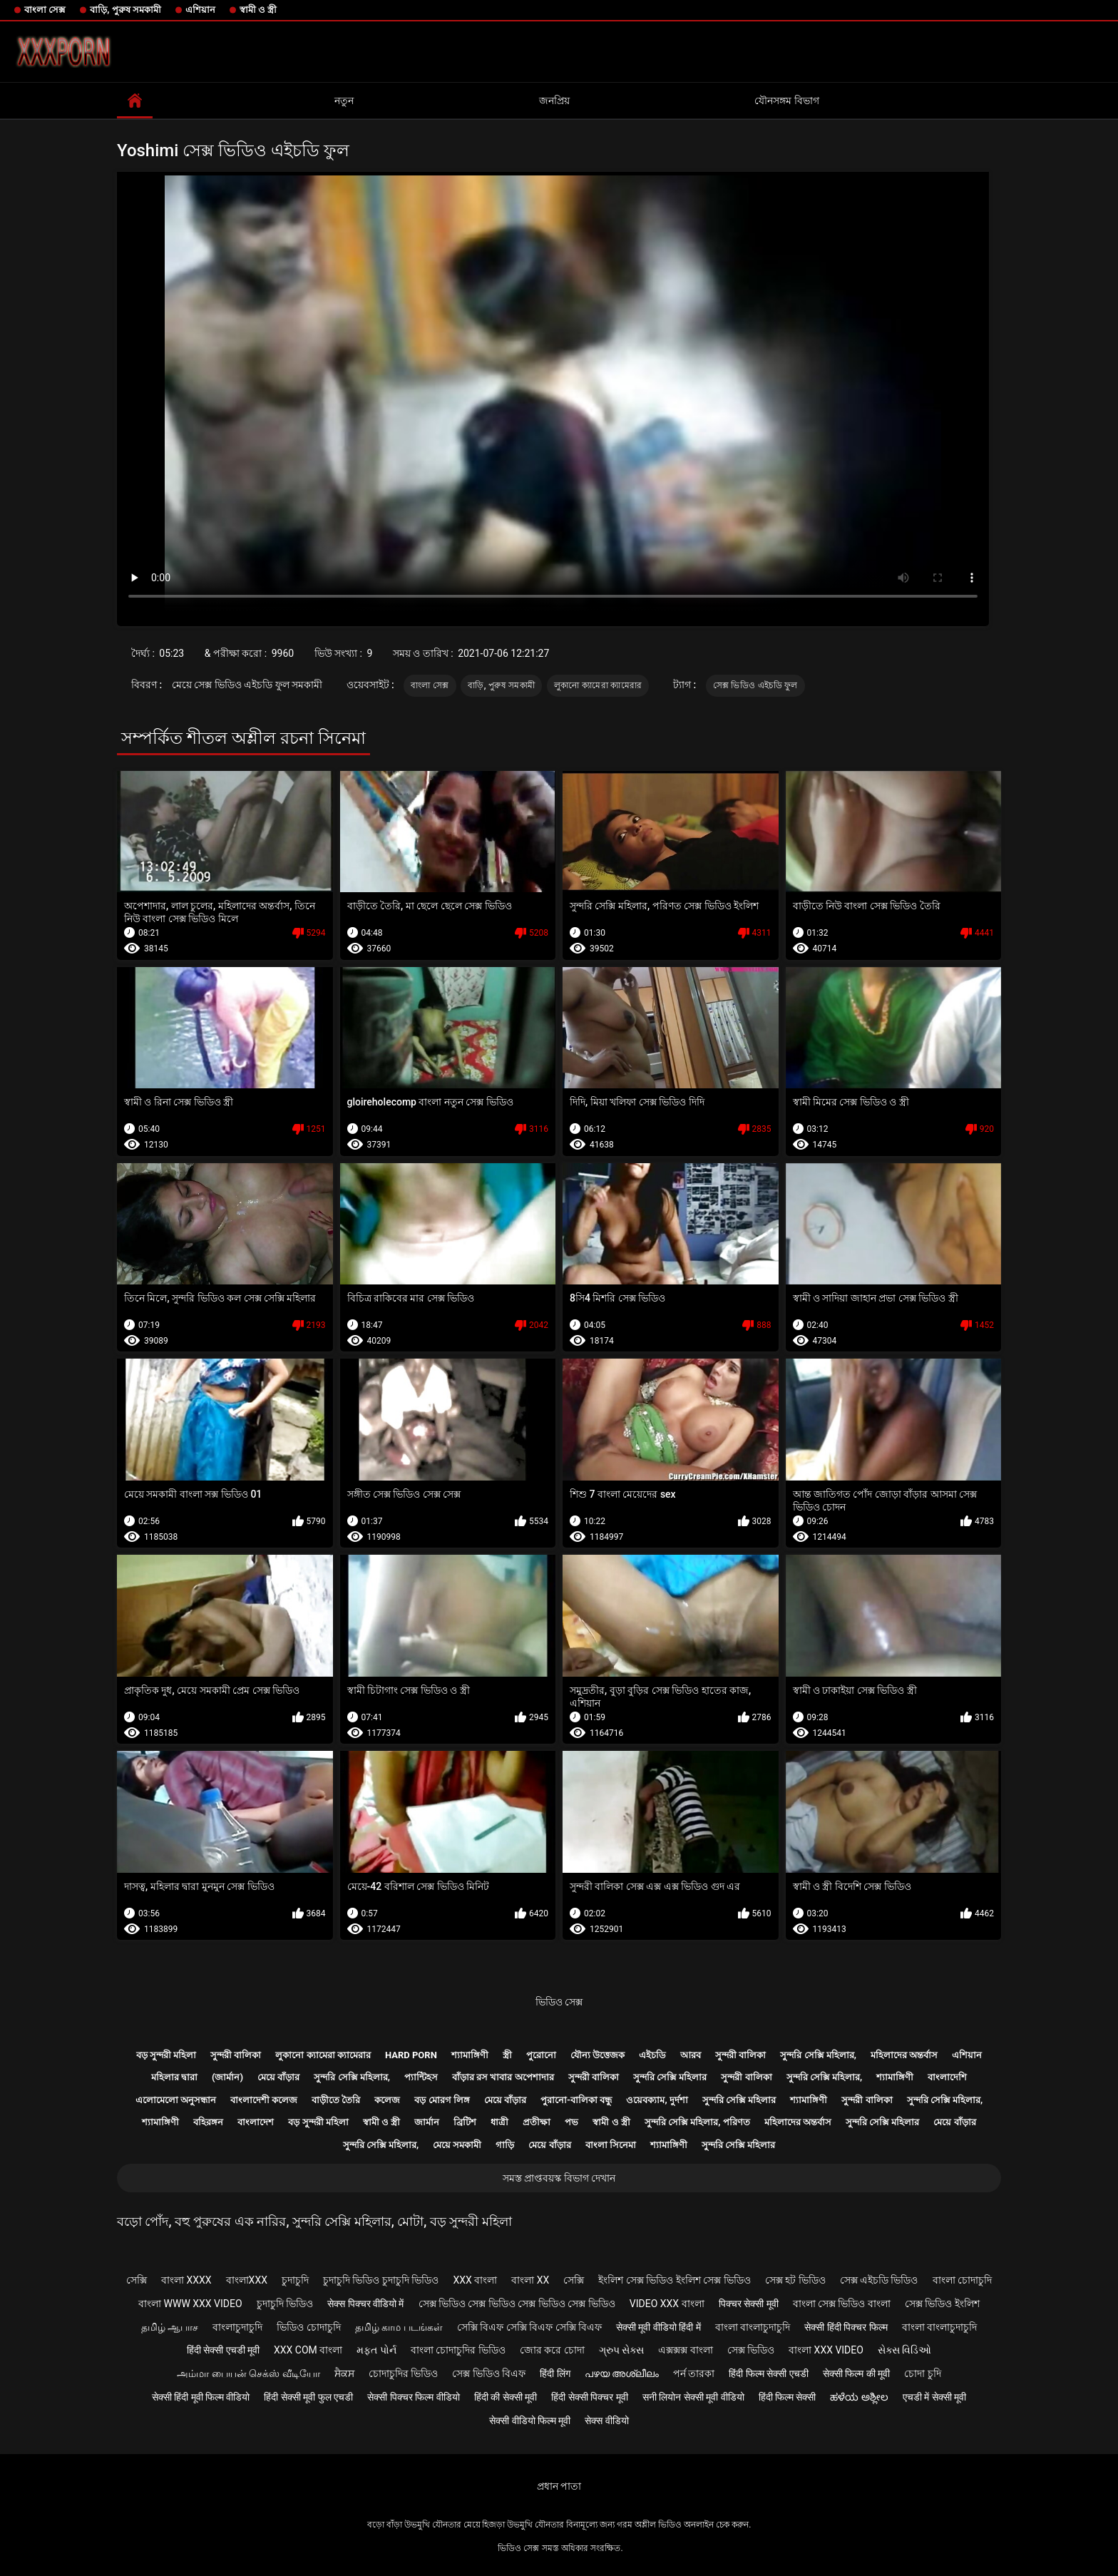  What do you see at coordinates (475, 2280) in the screenshot?
I see `xxx বাংলা` at bounding box center [475, 2280].